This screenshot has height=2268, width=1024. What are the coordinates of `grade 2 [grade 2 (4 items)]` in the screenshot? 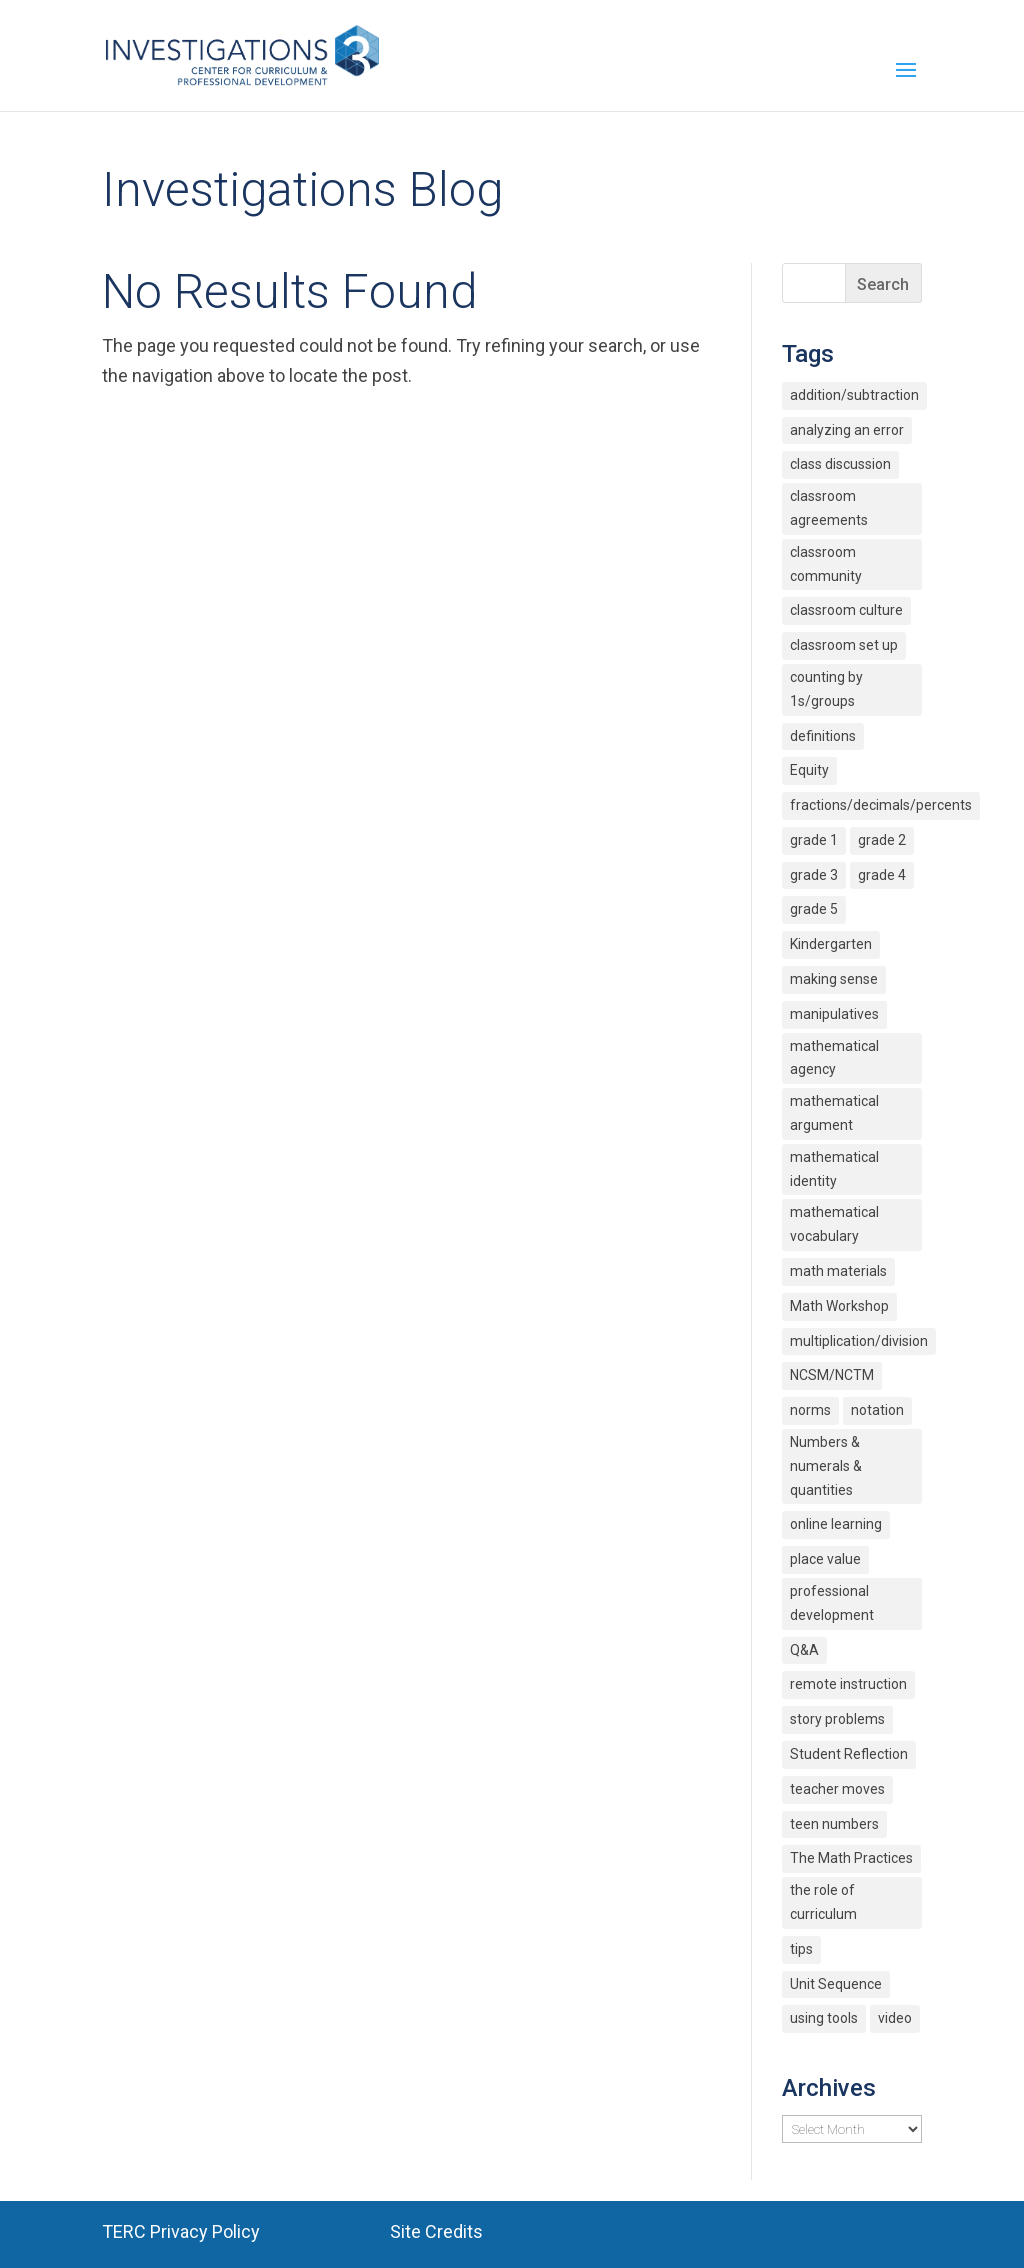 It's located at (882, 840).